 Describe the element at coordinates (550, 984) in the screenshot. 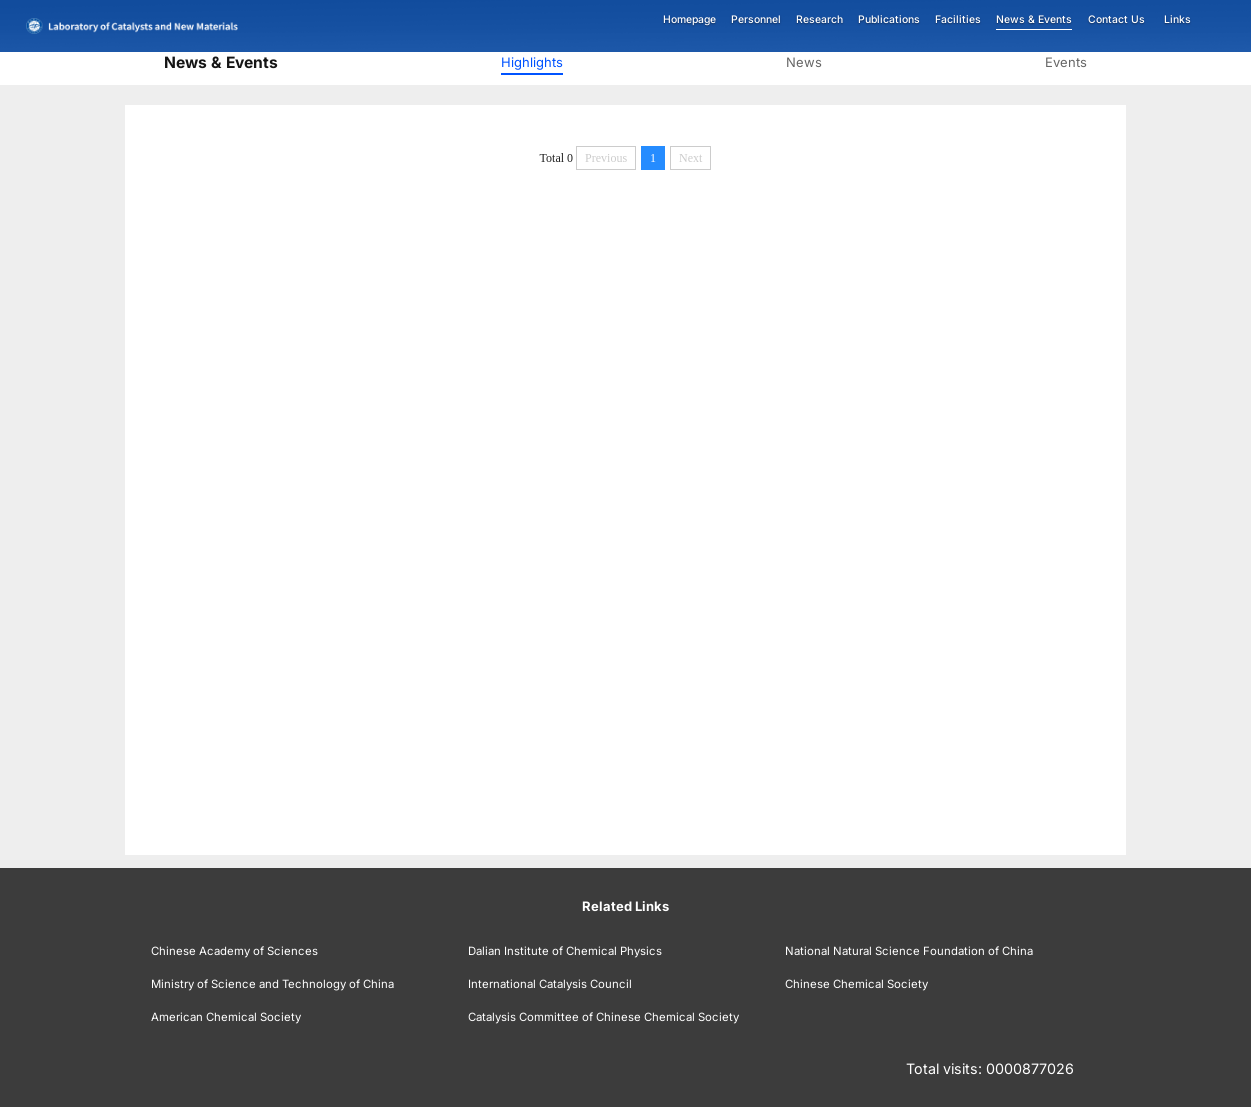

I see `International Catalysis Council` at that location.